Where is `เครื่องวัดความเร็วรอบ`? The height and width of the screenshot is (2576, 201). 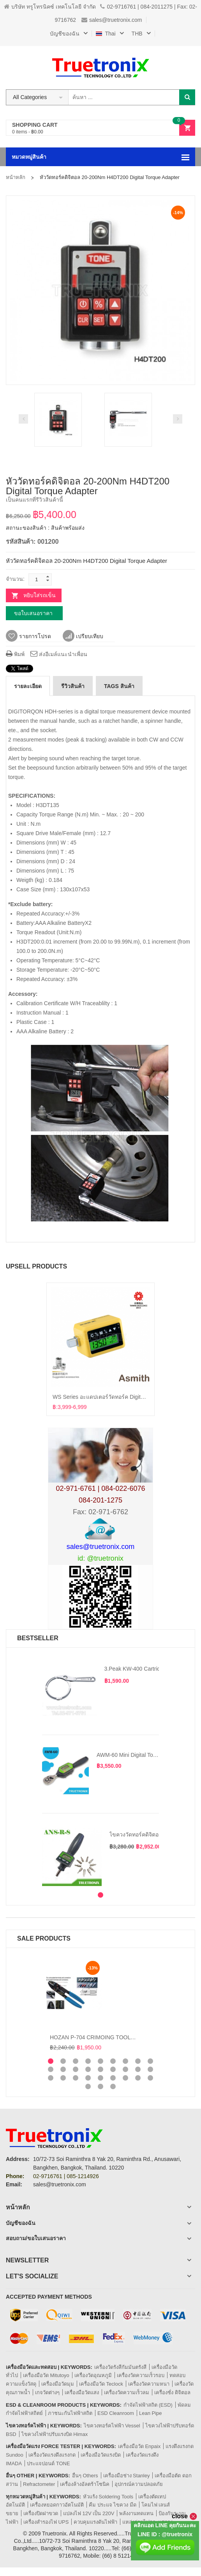 เครื่องวัดความเร็วรอบ is located at coordinates (140, 2375).